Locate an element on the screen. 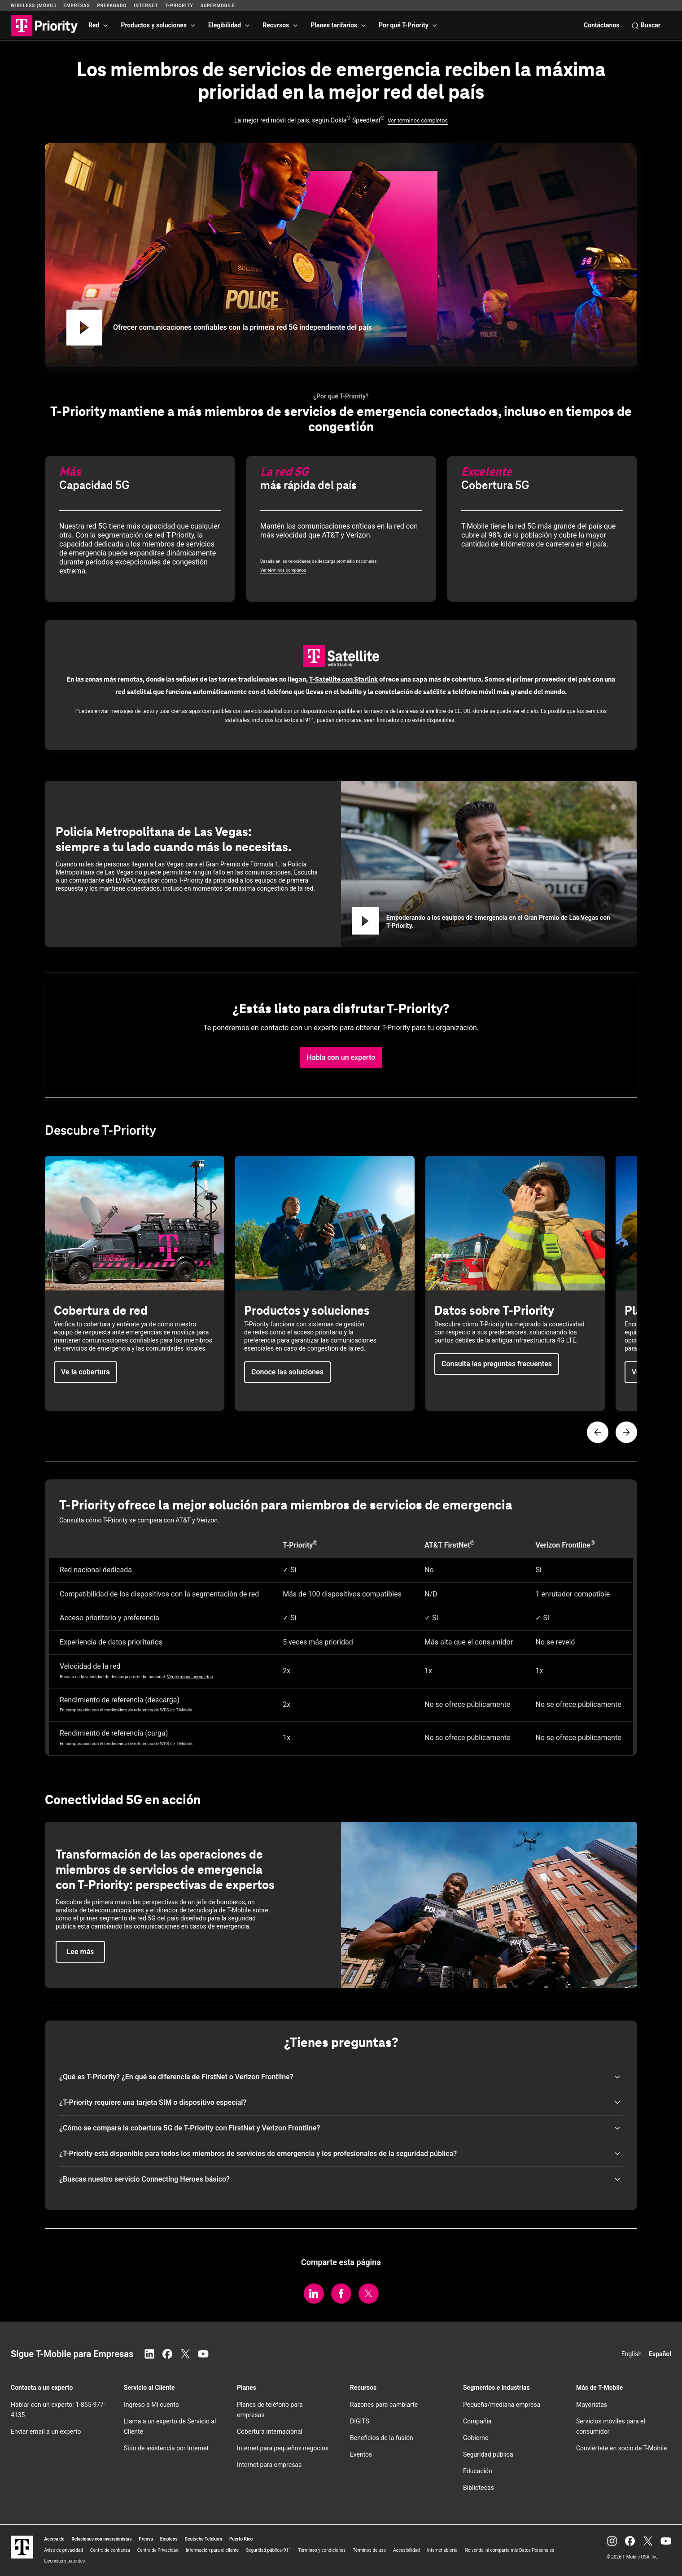 The height and width of the screenshot is (2576, 682). [Página siguiente] is located at coordinates (626, 1432).